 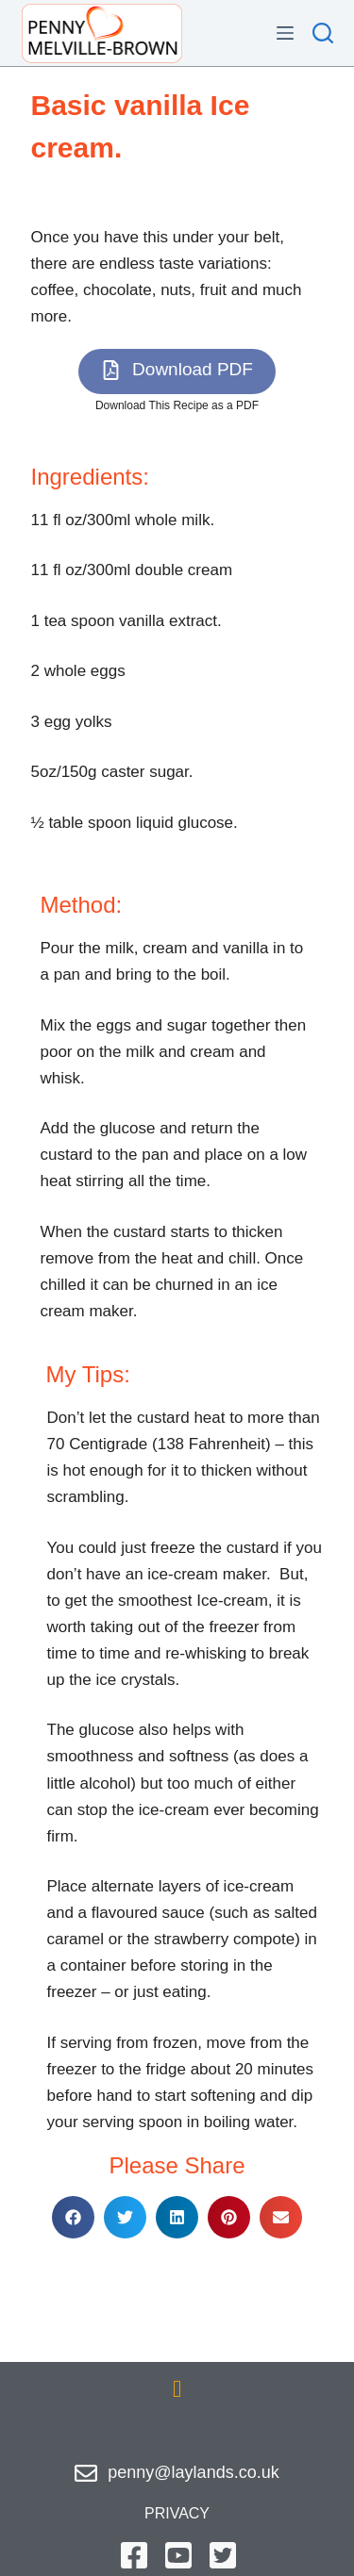 What do you see at coordinates (322, 33) in the screenshot?
I see `[Search]` at bounding box center [322, 33].